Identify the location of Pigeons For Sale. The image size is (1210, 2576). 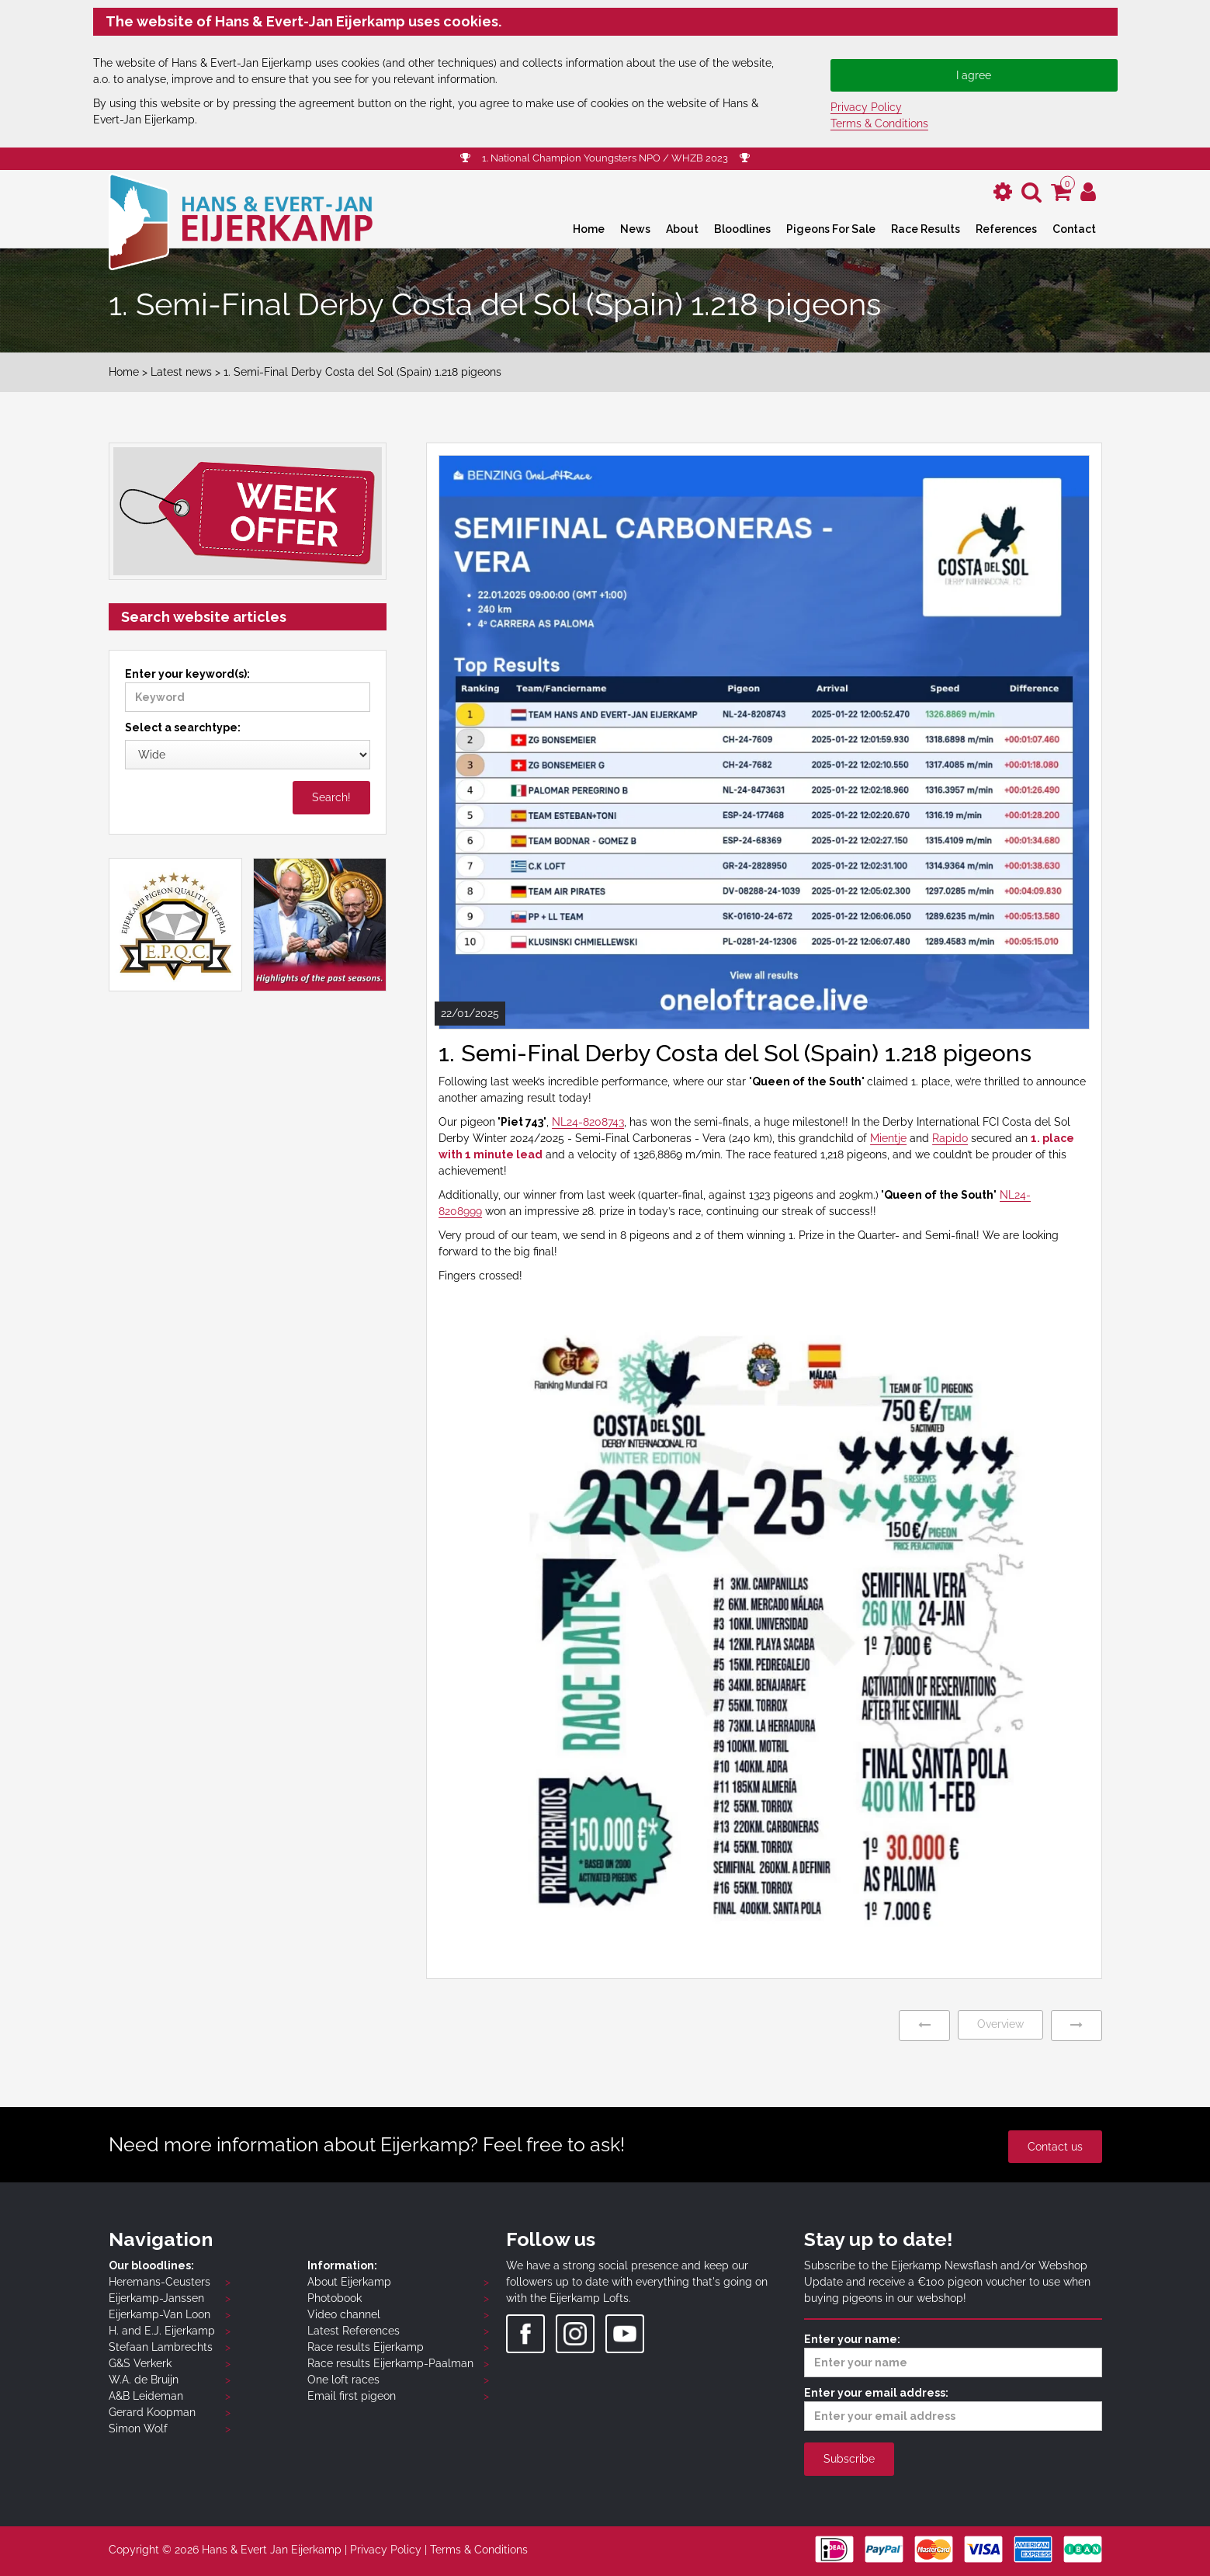
(830, 229).